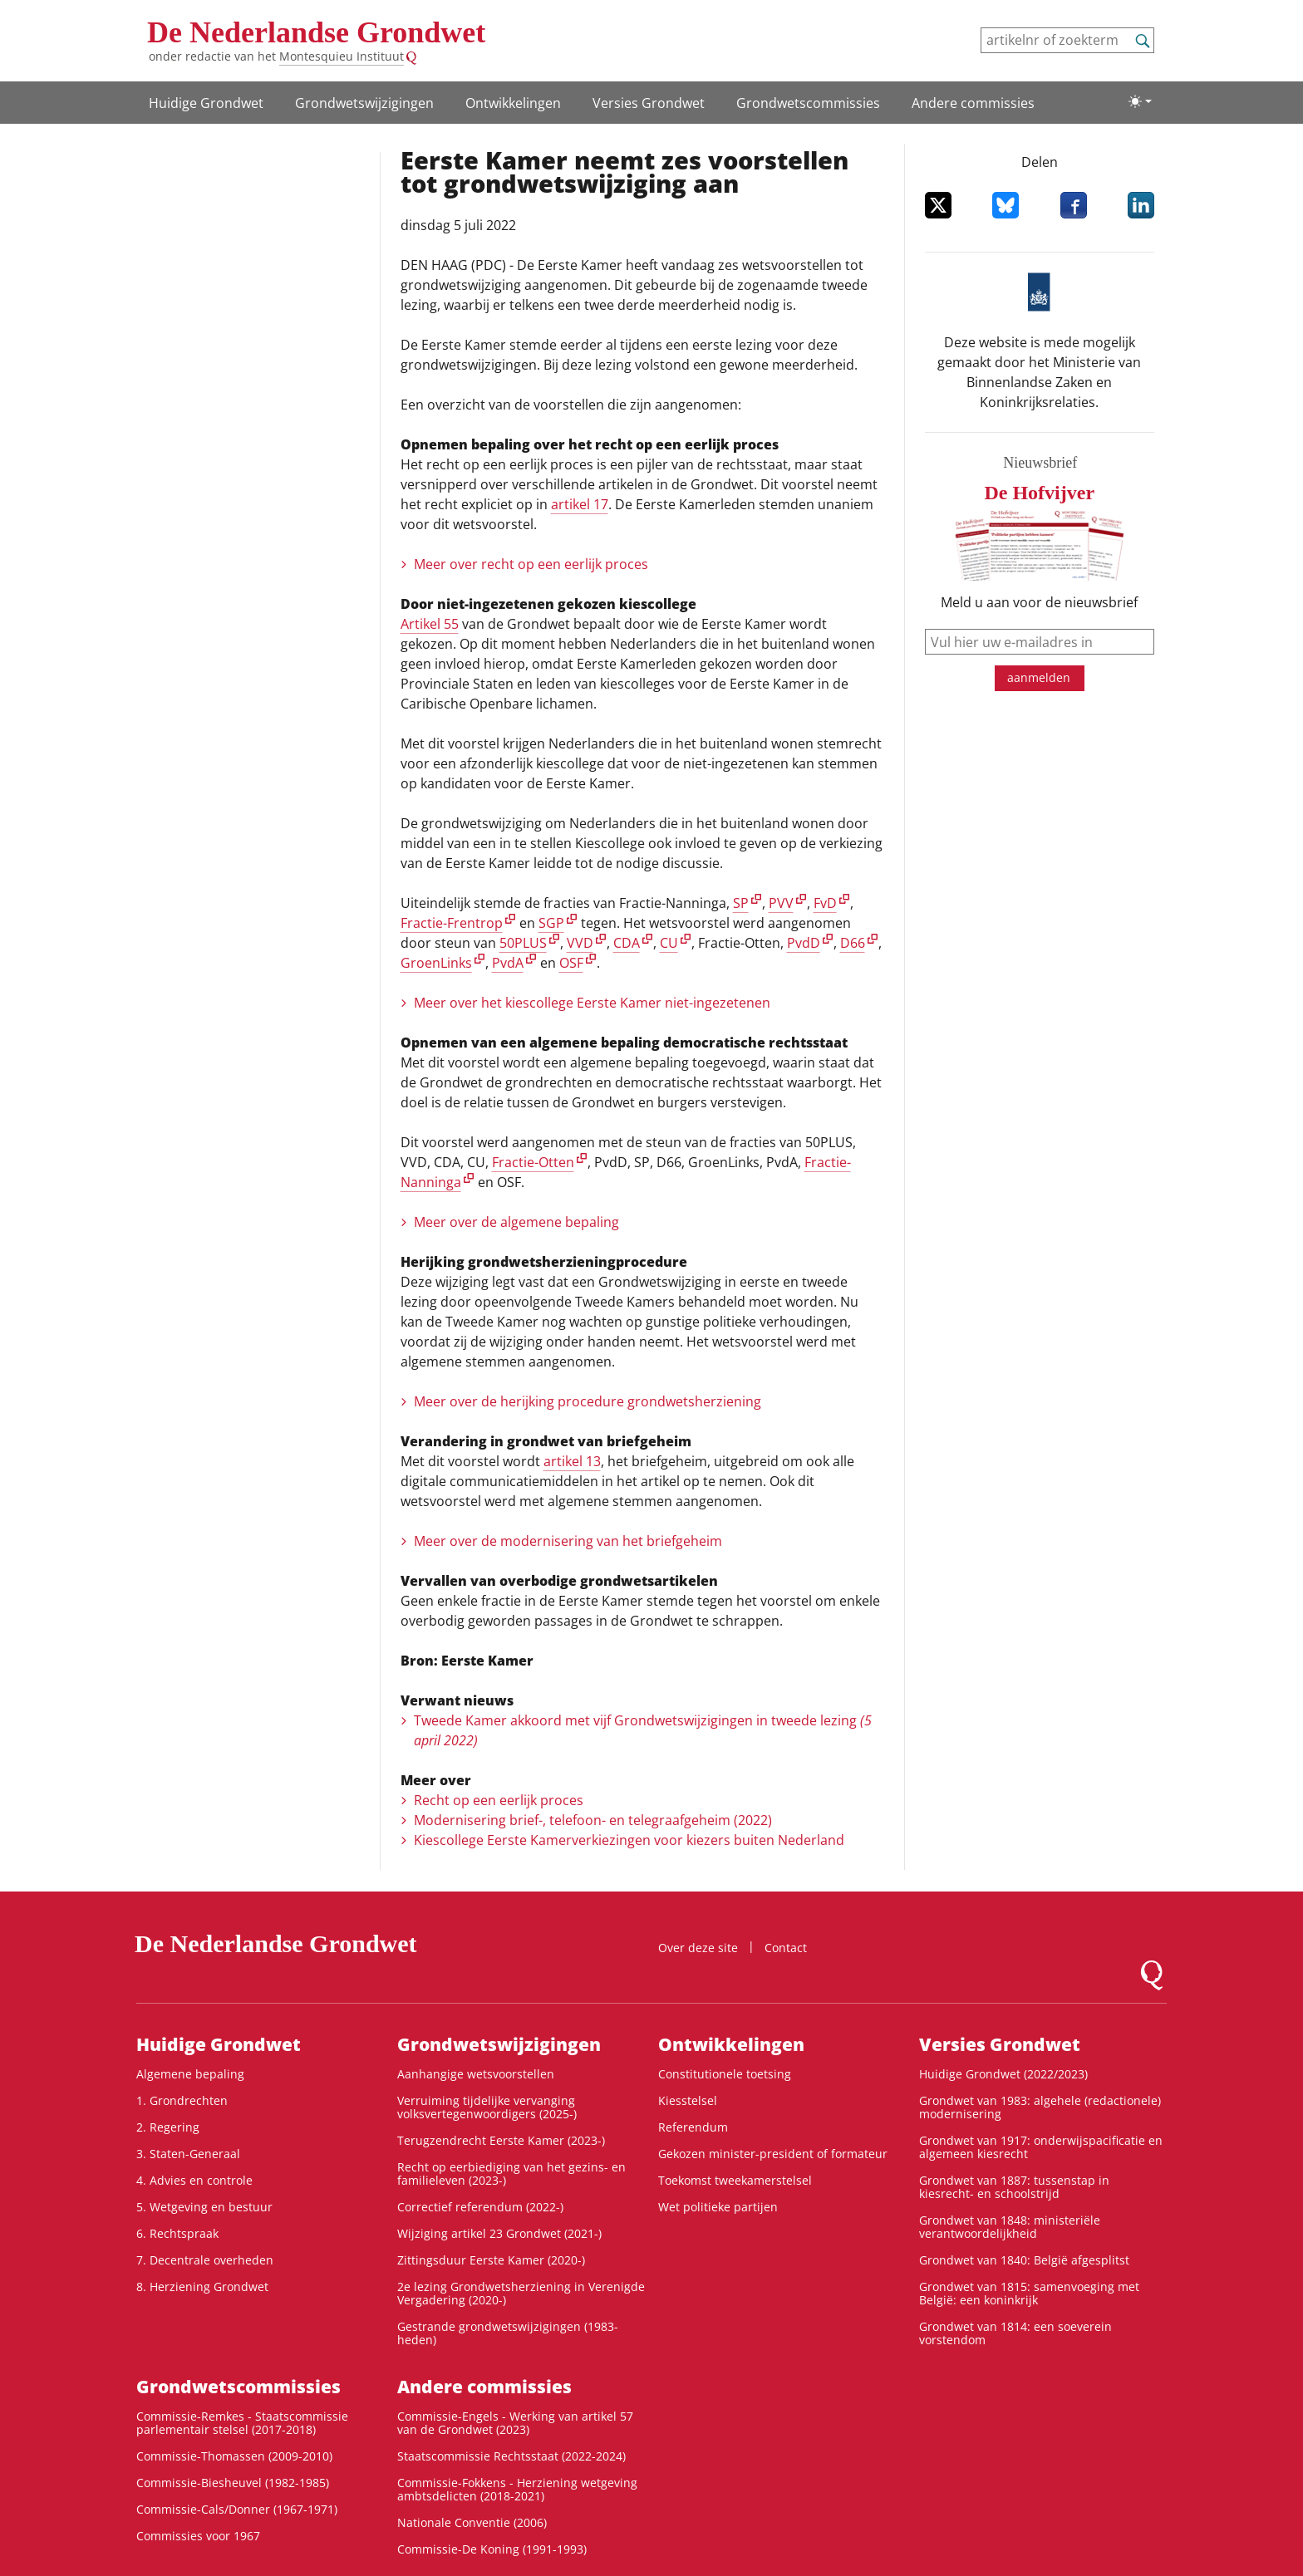  What do you see at coordinates (204, 2207) in the screenshot?
I see `5. Wetgeving en bestuur` at bounding box center [204, 2207].